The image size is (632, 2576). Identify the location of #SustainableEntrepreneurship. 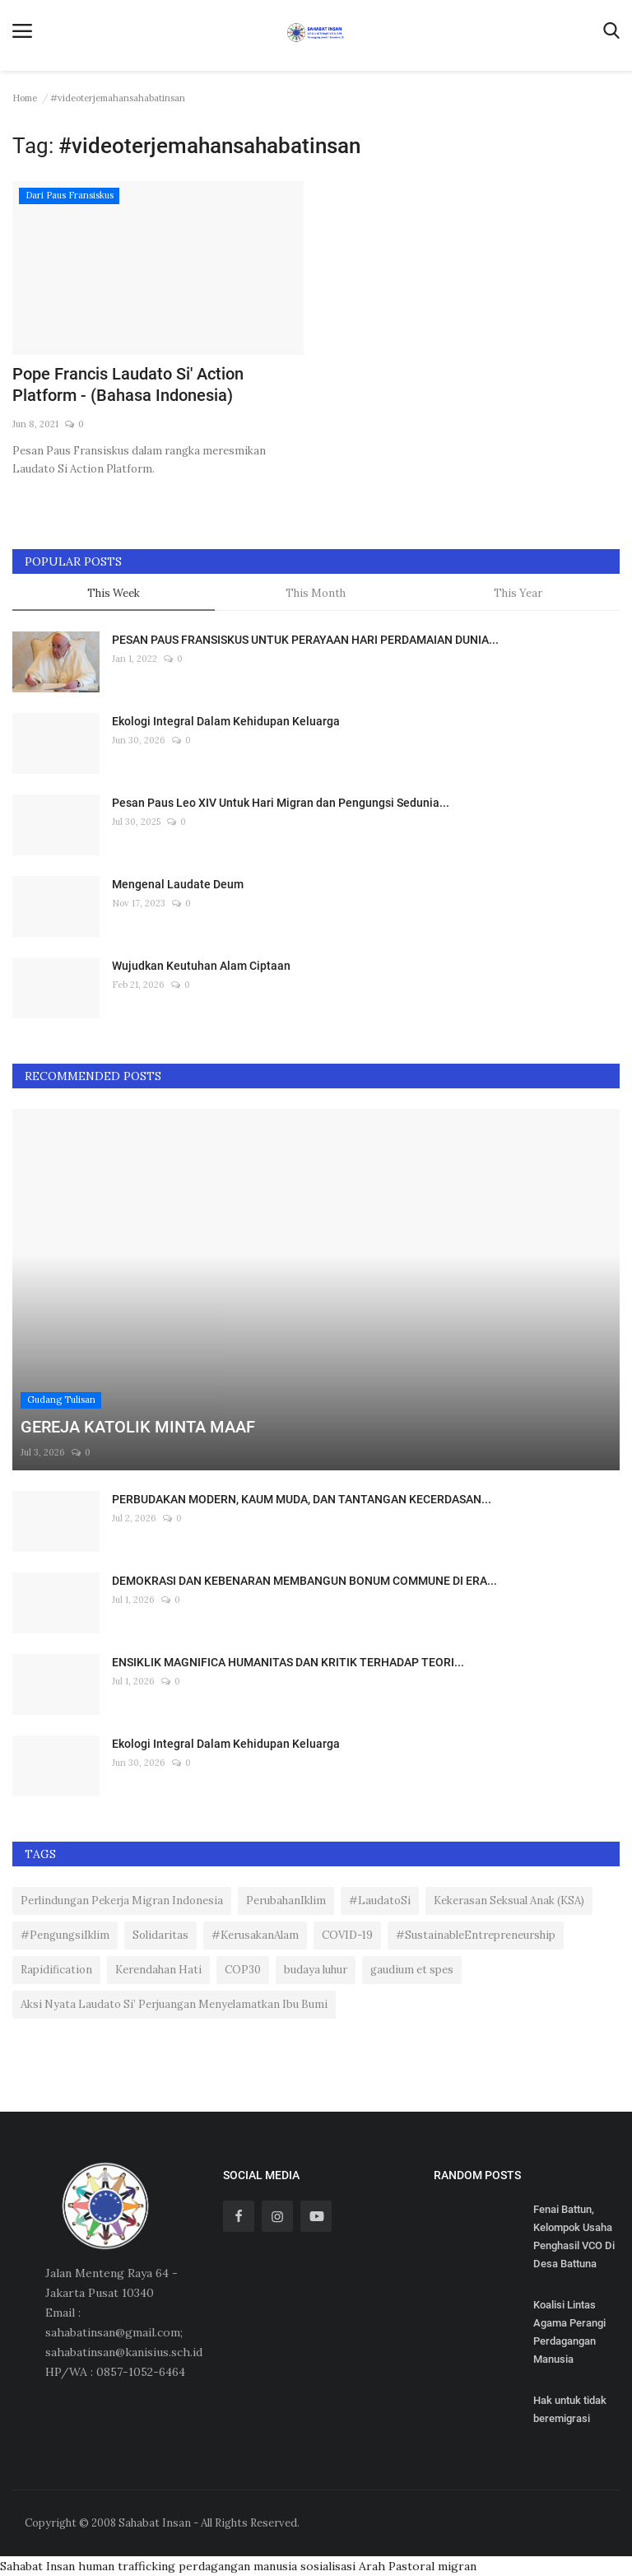
(475, 1935).